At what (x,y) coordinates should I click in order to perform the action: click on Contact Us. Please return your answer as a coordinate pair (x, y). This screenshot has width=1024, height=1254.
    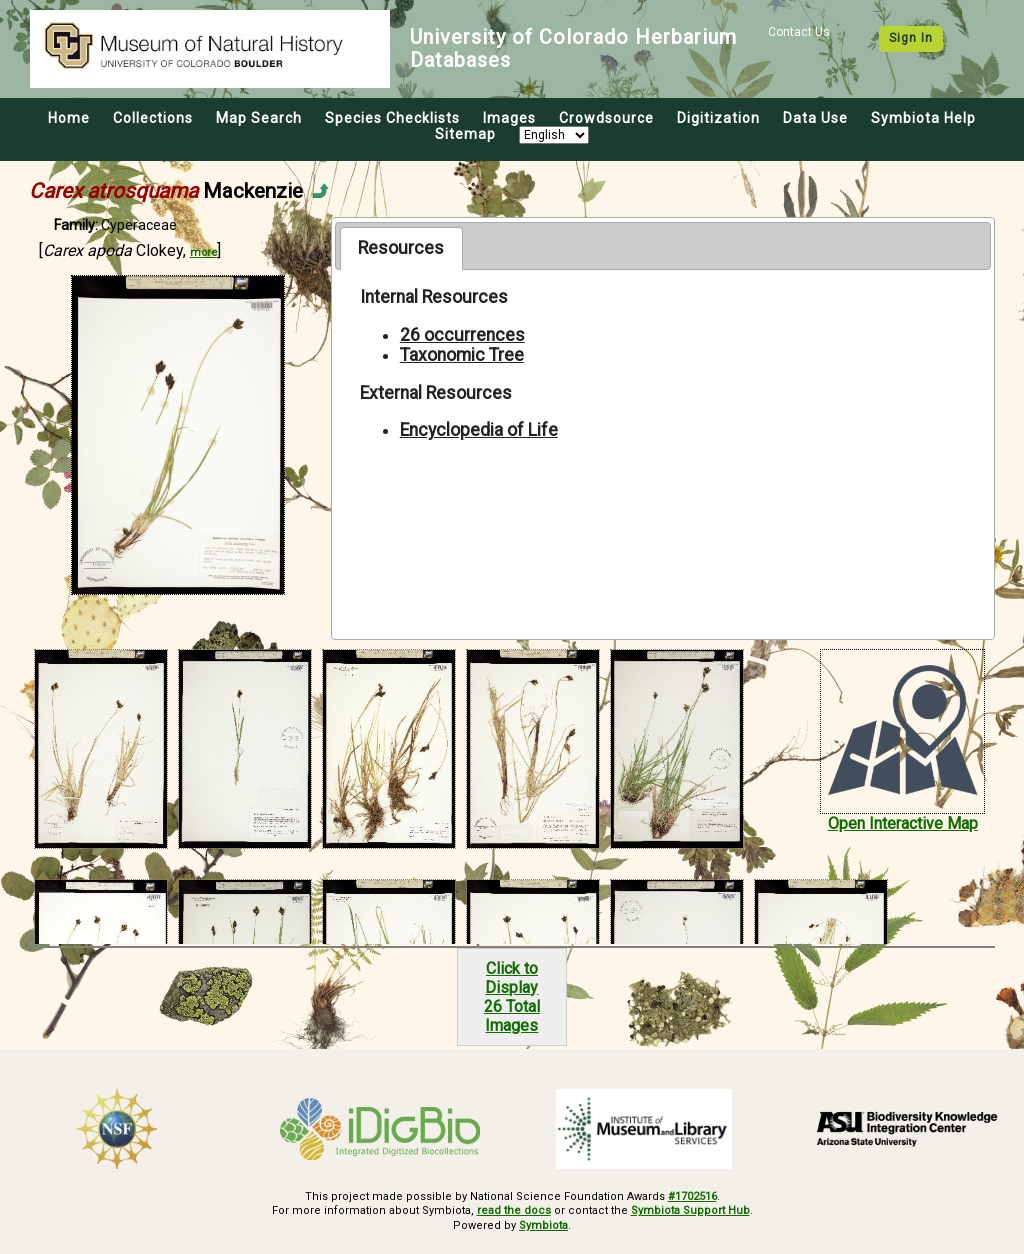
    Looking at the image, I should click on (799, 32).